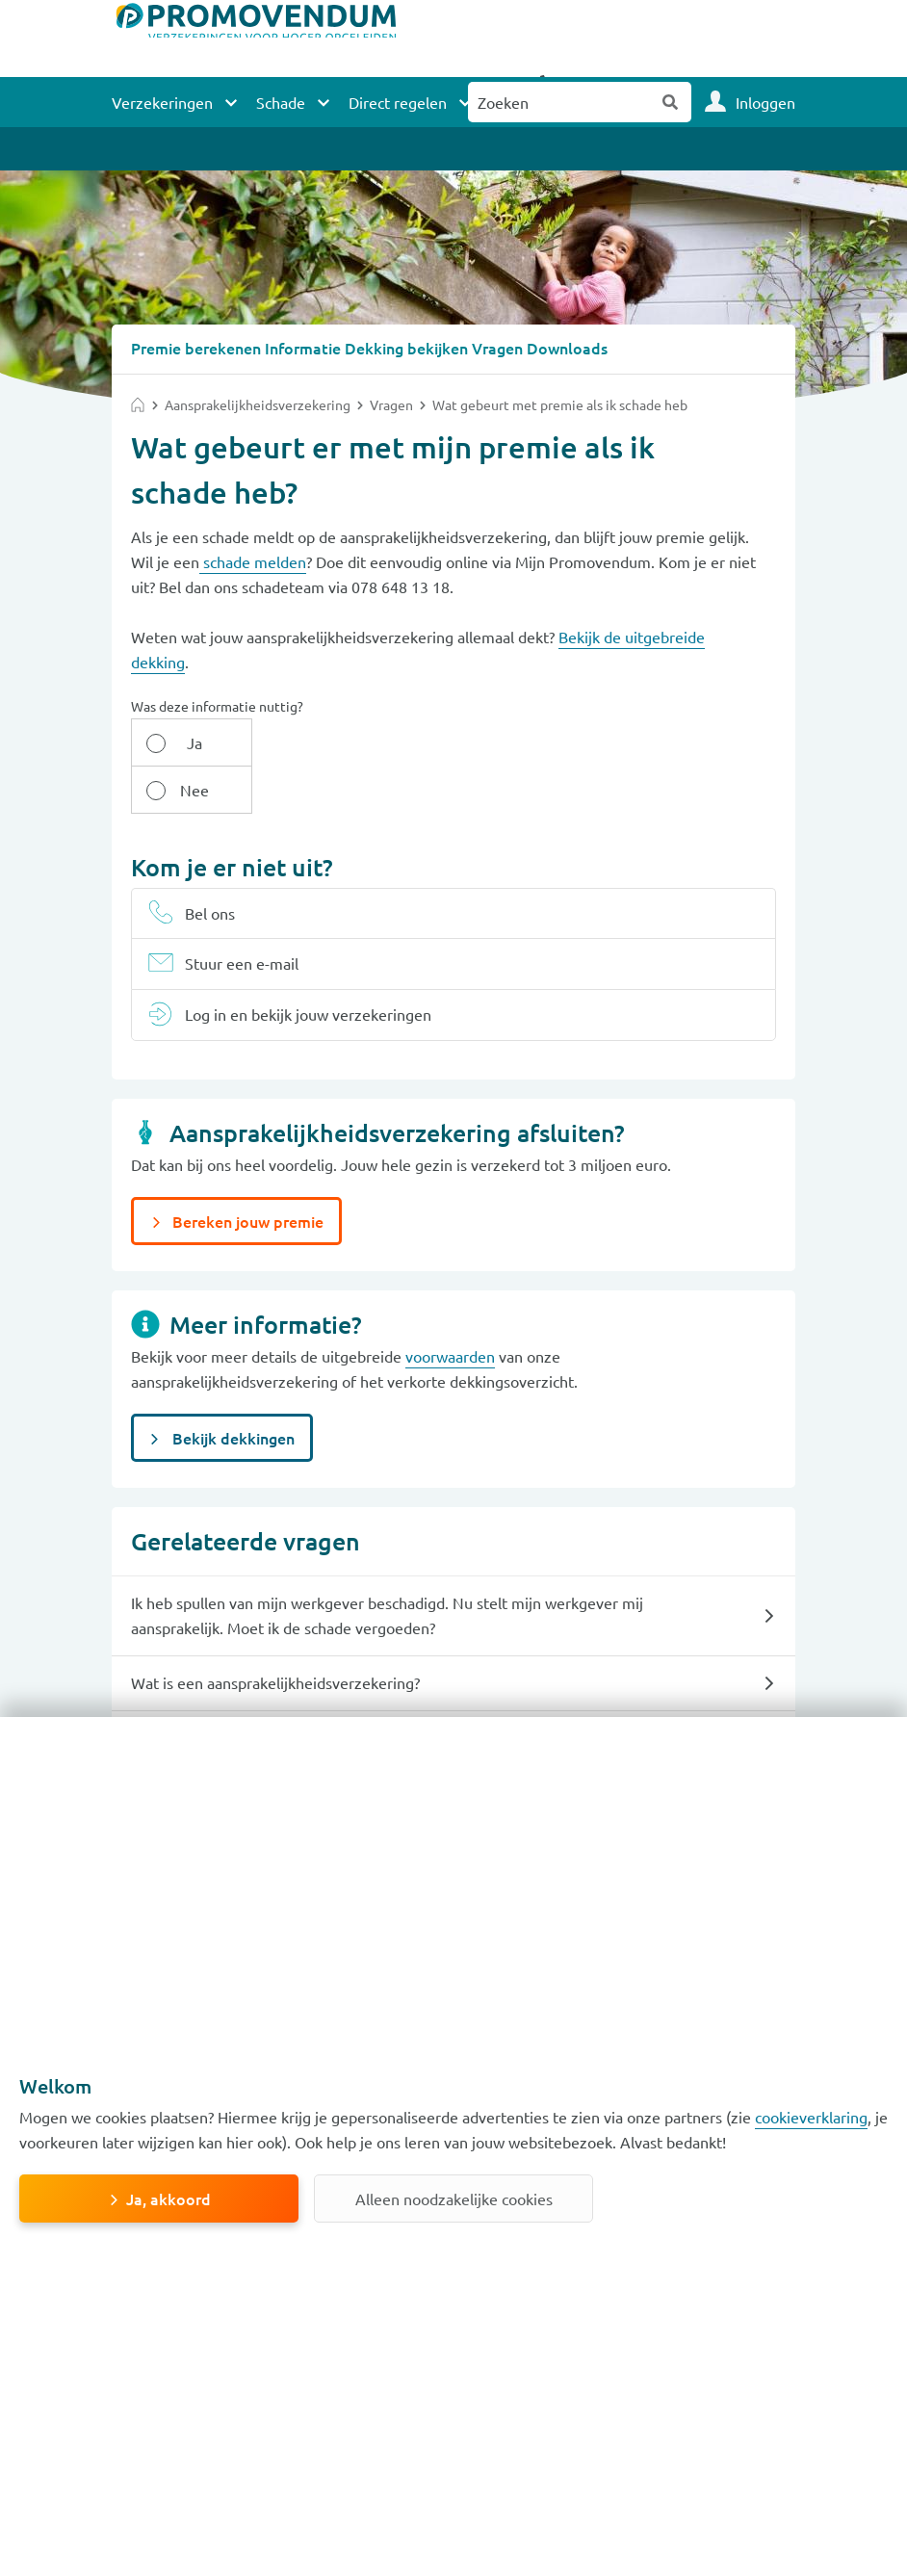  Describe the element at coordinates (454, 2198) in the screenshot. I see `Alleen noodzakelijke cookies` at that location.